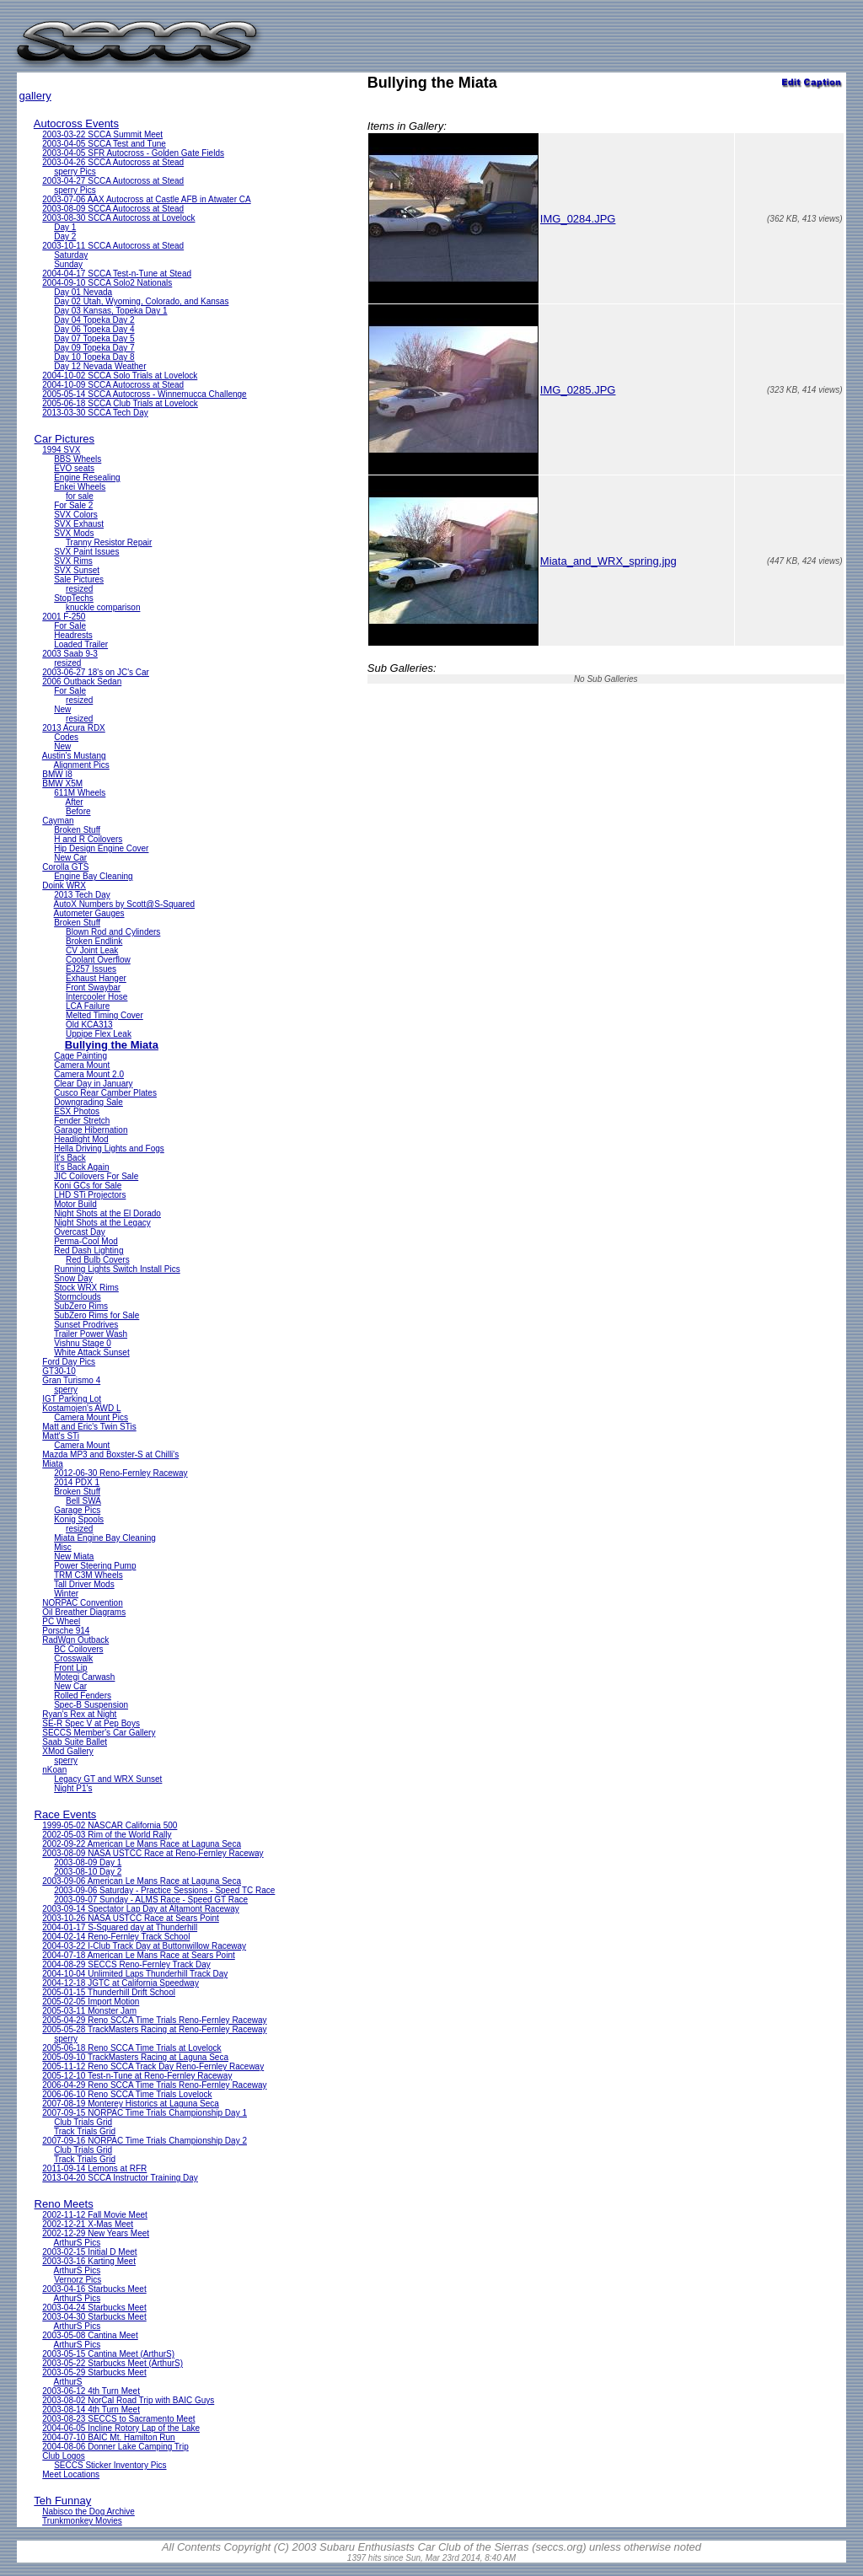  Describe the element at coordinates (73, 1788) in the screenshot. I see `Night P1's` at that location.